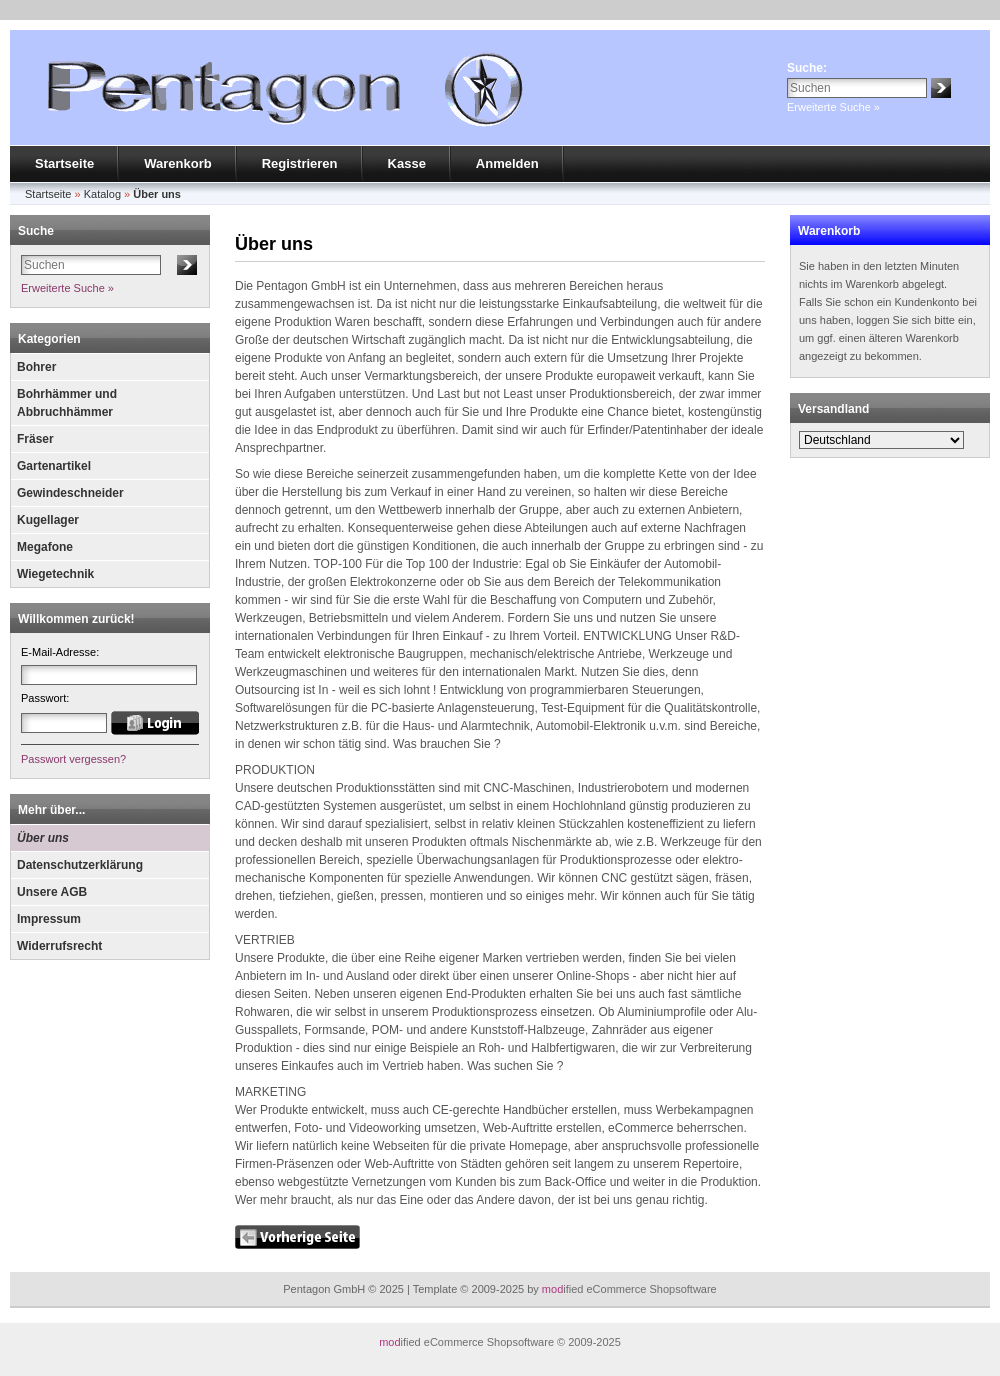 The height and width of the screenshot is (1376, 1000). What do you see at coordinates (35, 439) in the screenshot?
I see `Fräser` at bounding box center [35, 439].